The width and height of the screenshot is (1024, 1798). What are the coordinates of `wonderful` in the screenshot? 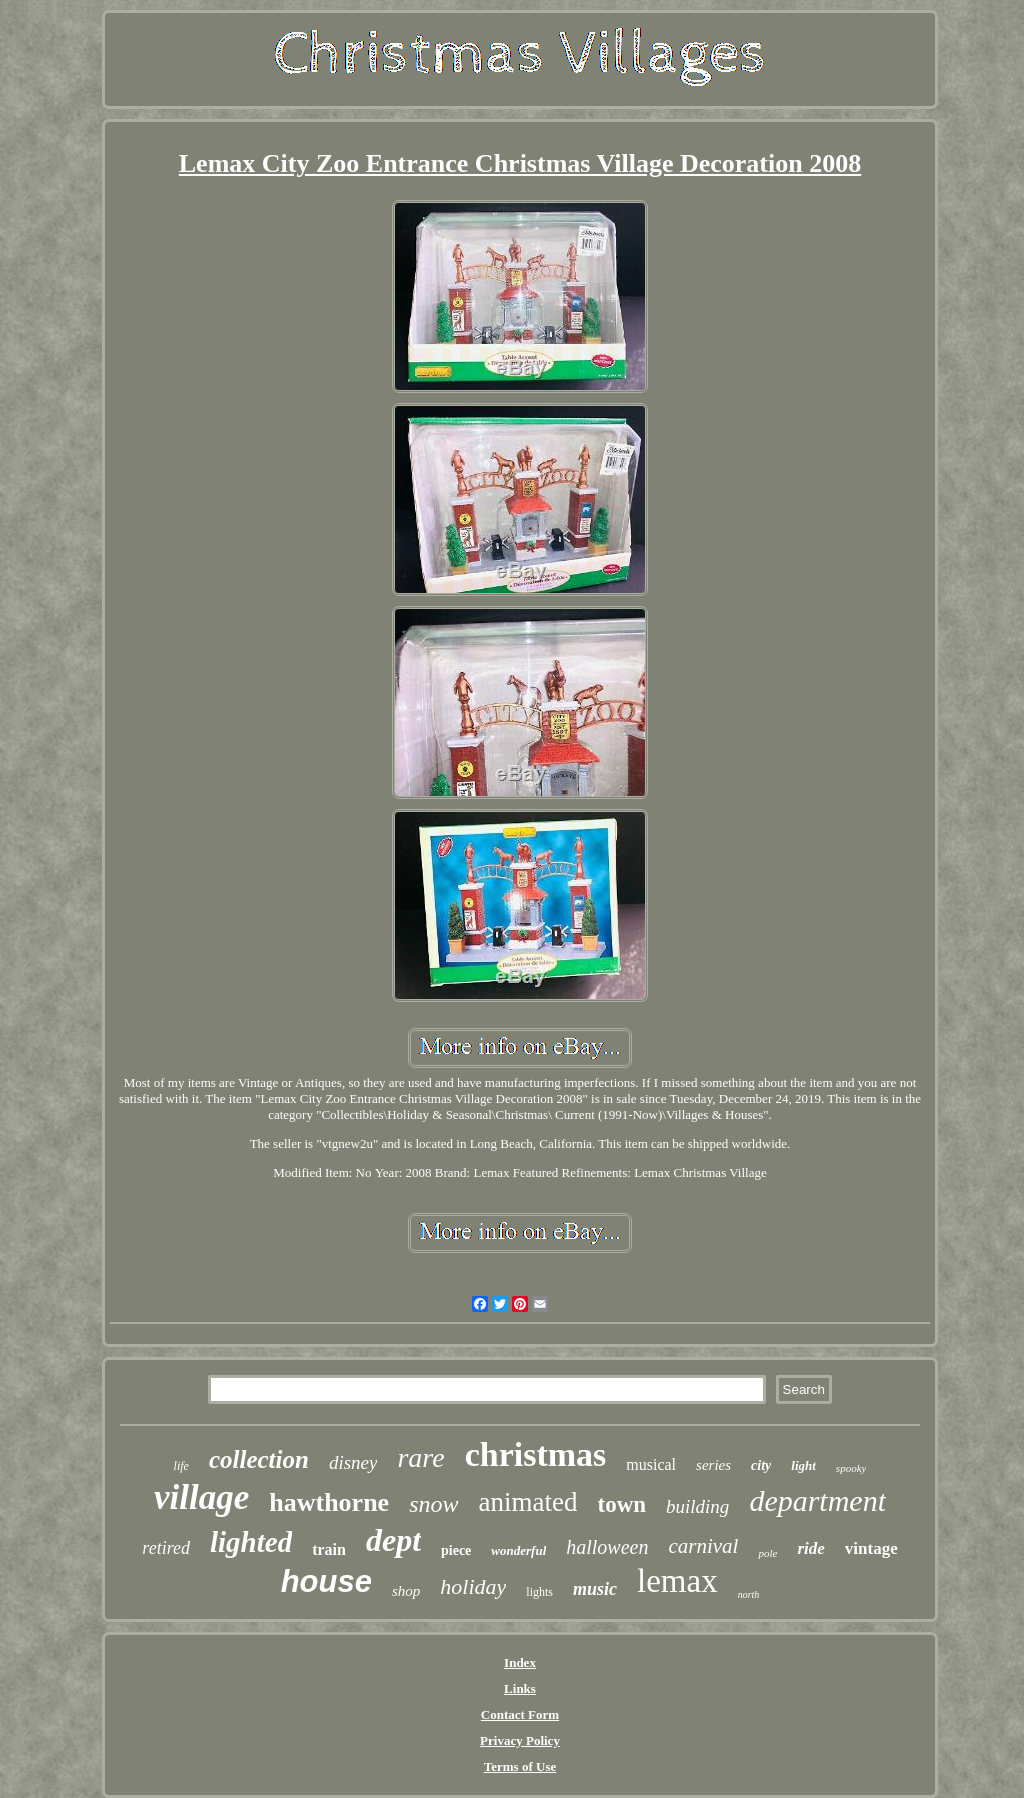 It's located at (518, 1550).